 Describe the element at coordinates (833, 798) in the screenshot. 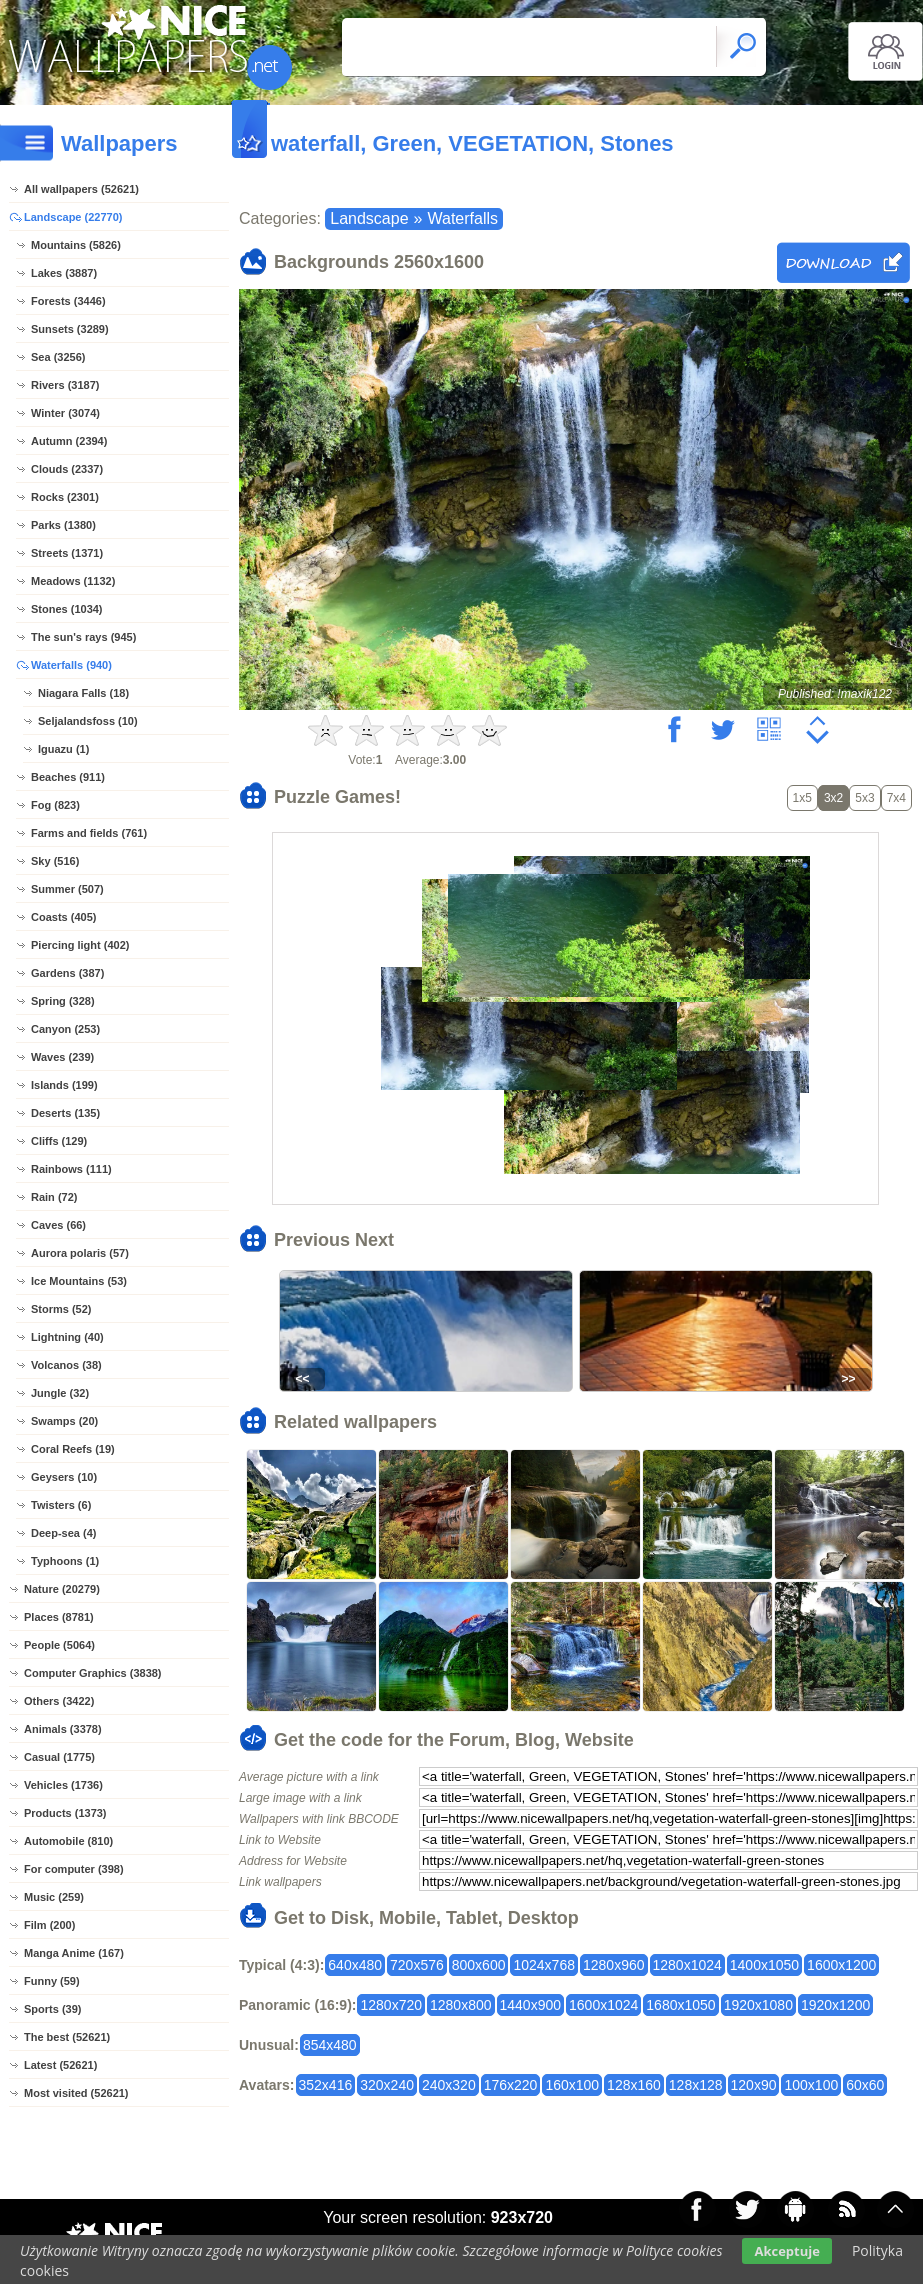

I see `3x2` at that location.